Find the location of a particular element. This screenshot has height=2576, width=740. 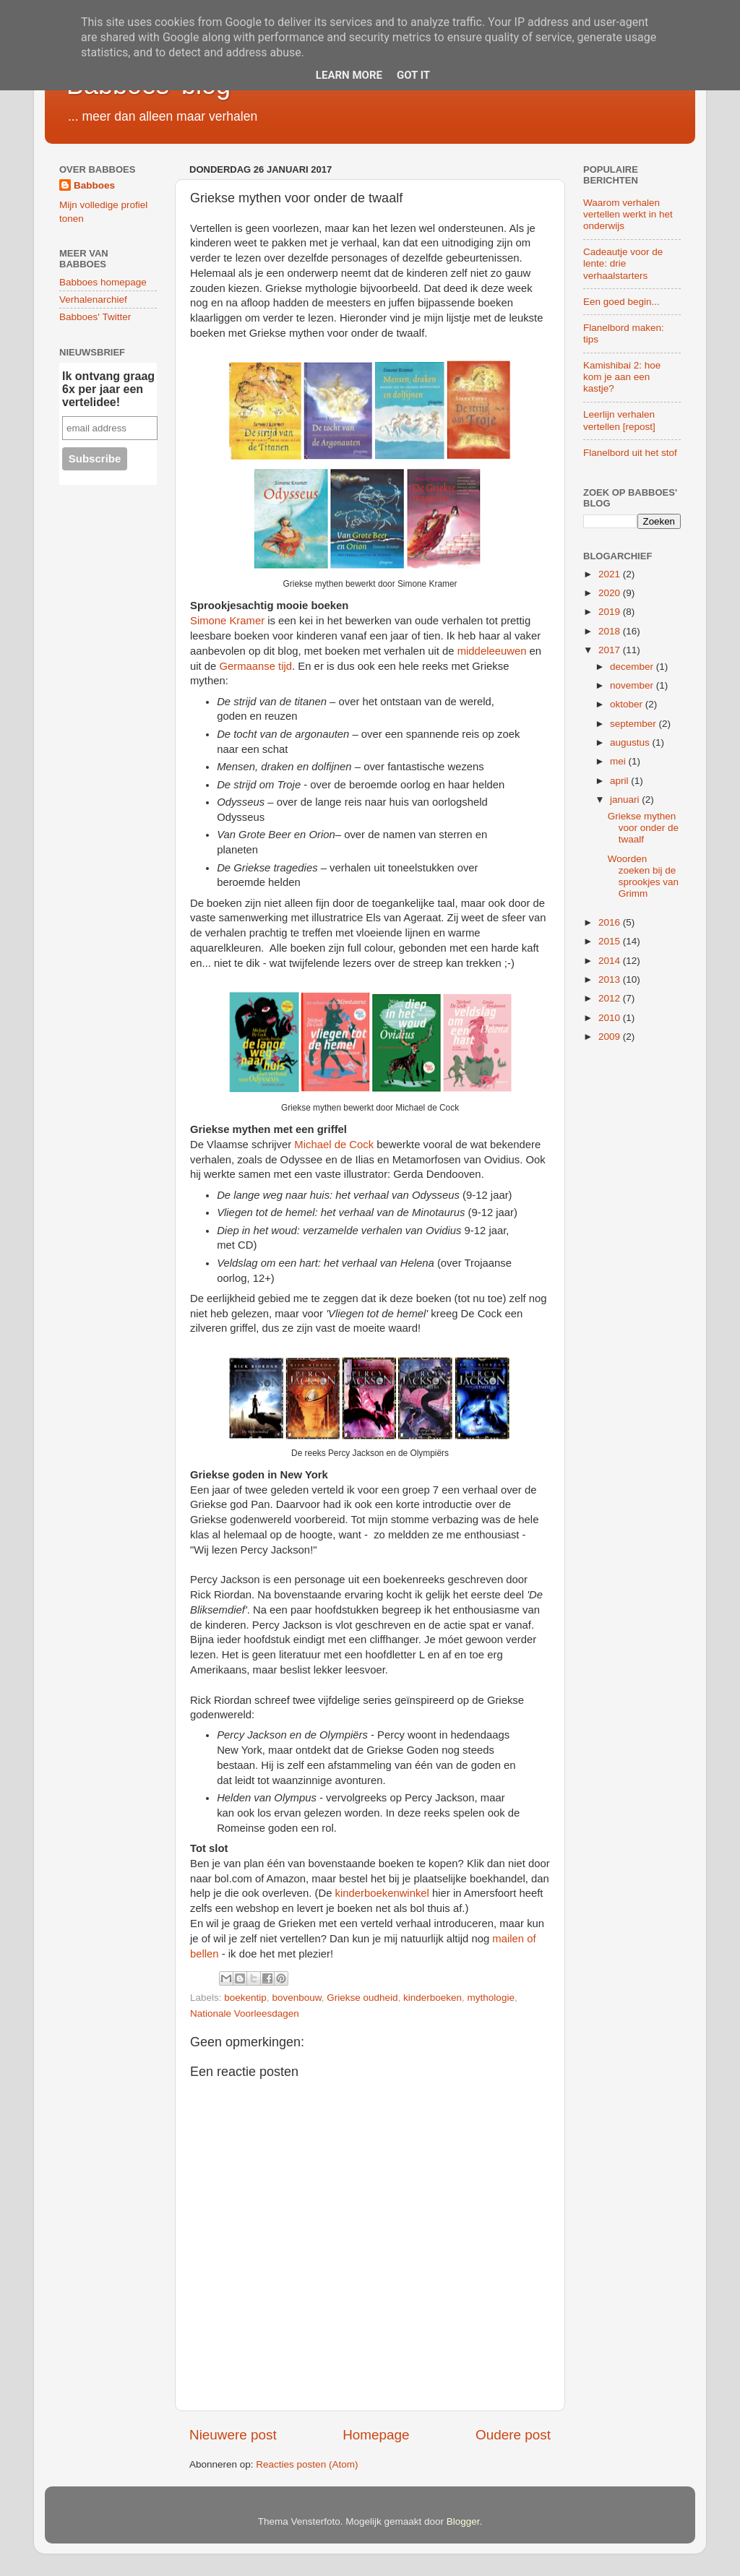

bovenbouw is located at coordinates (296, 1997).